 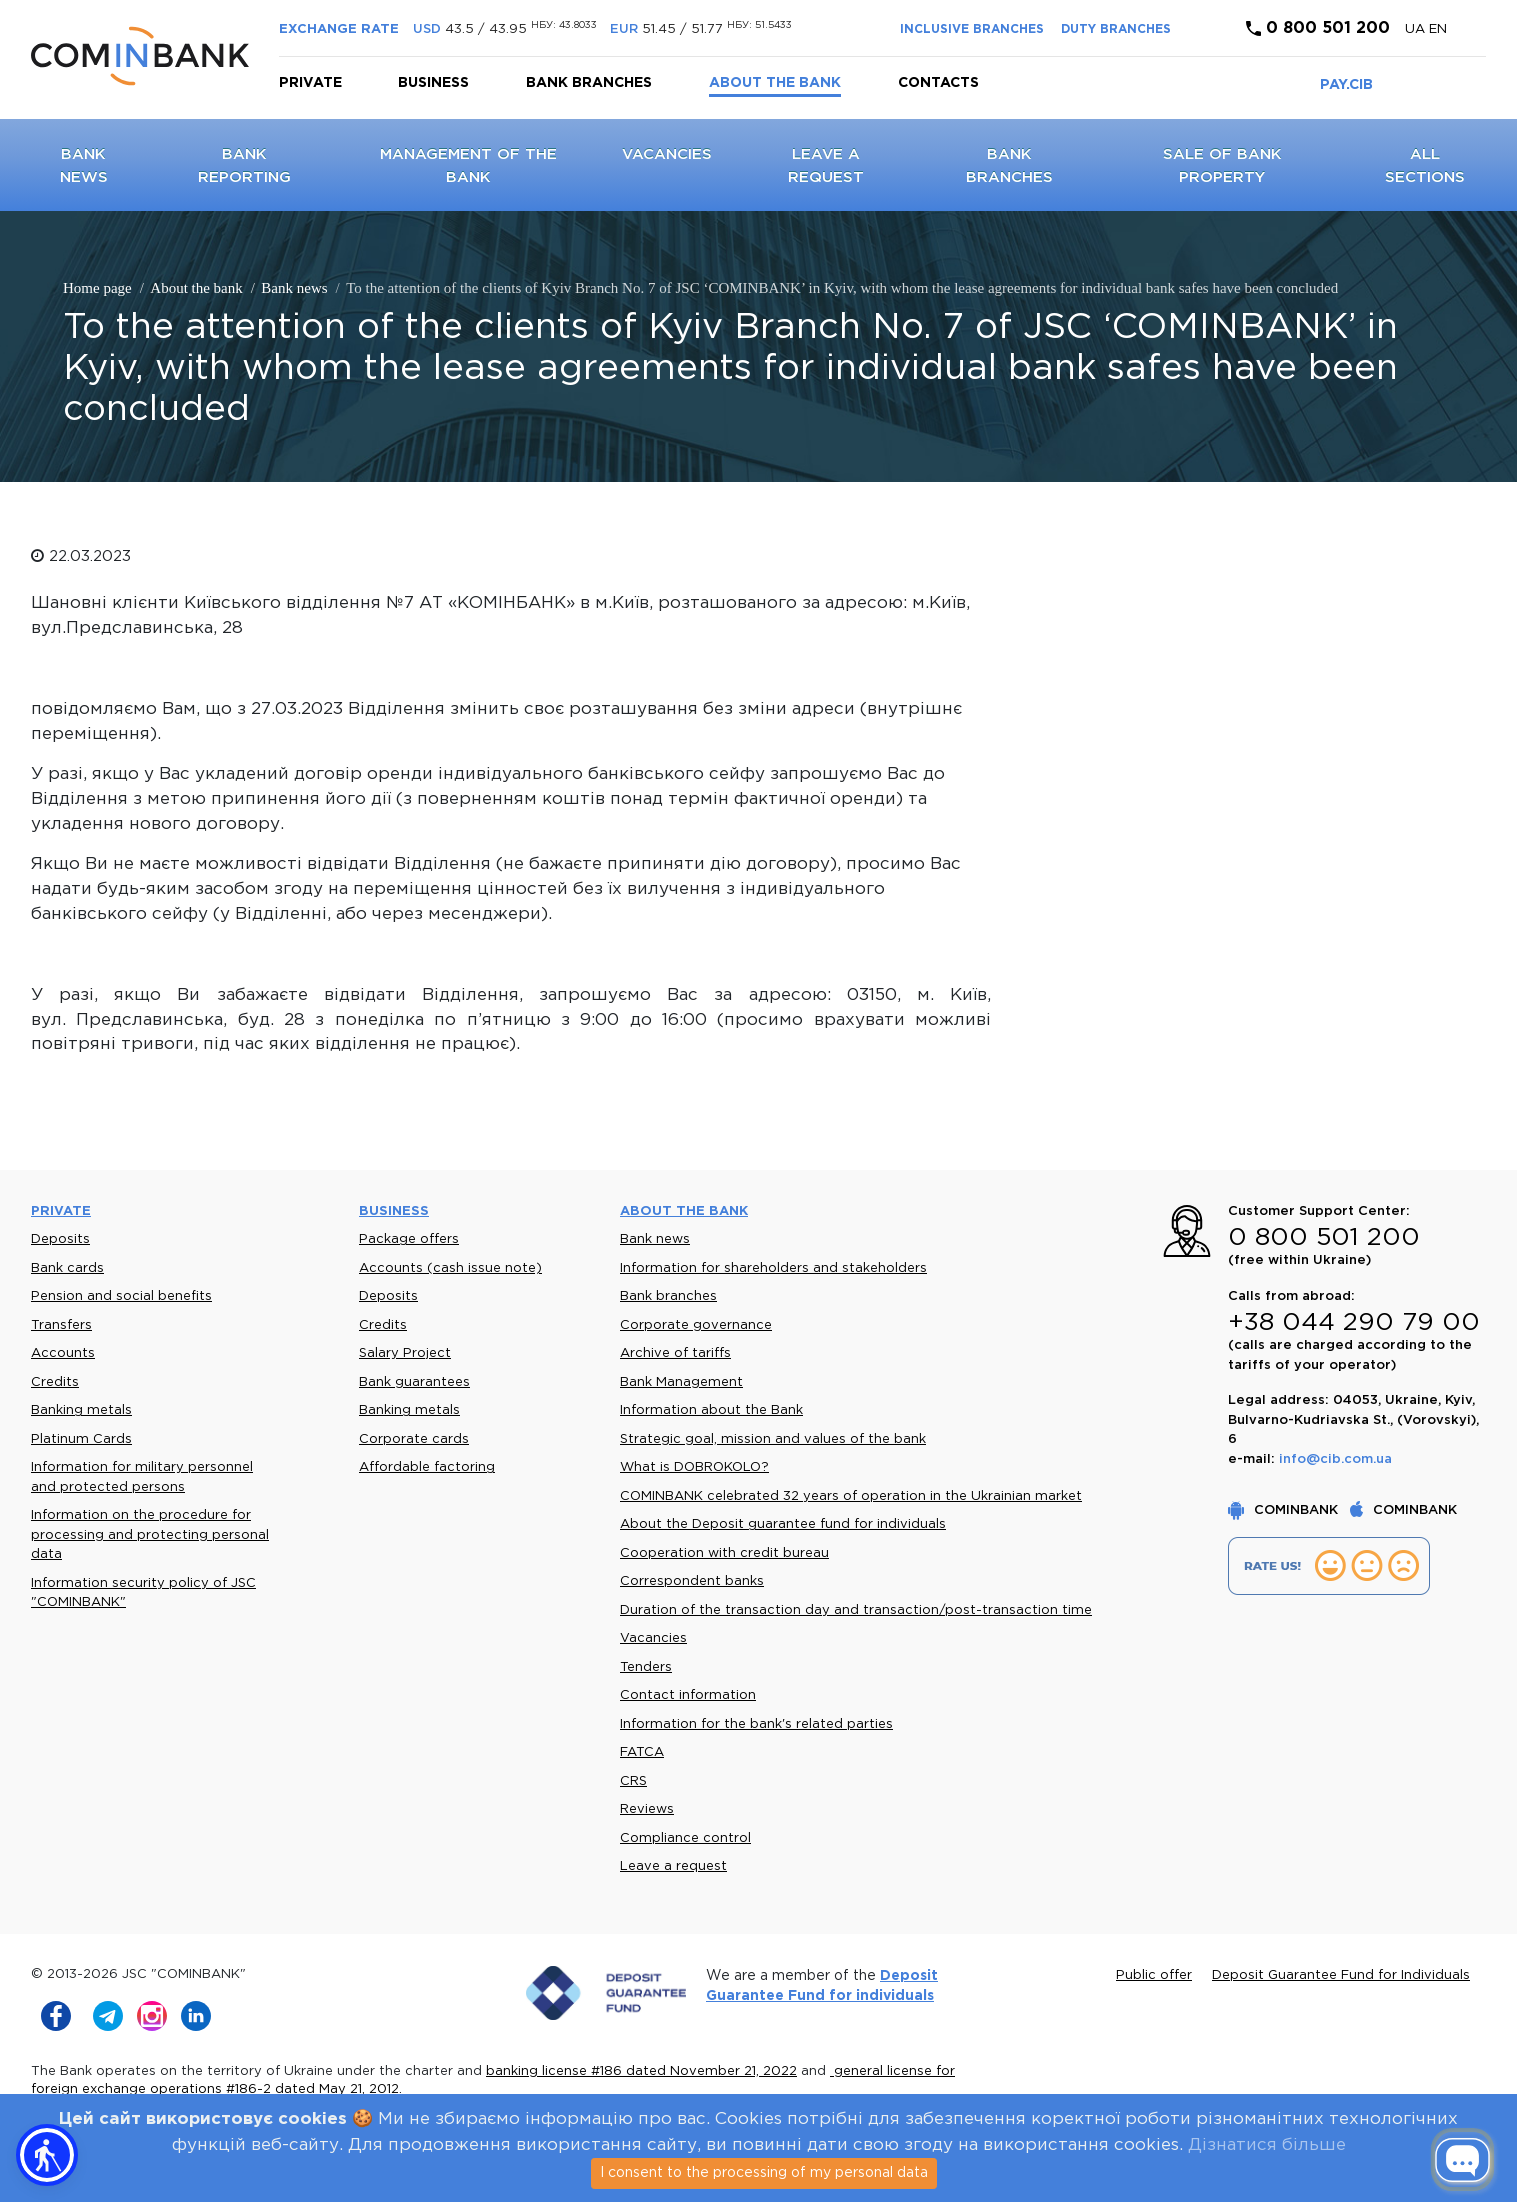 What do you see at coordinates (1116, 29) in the screenshot?
I see `DUTY BRANCHES` at bounding box center [1116, 29].